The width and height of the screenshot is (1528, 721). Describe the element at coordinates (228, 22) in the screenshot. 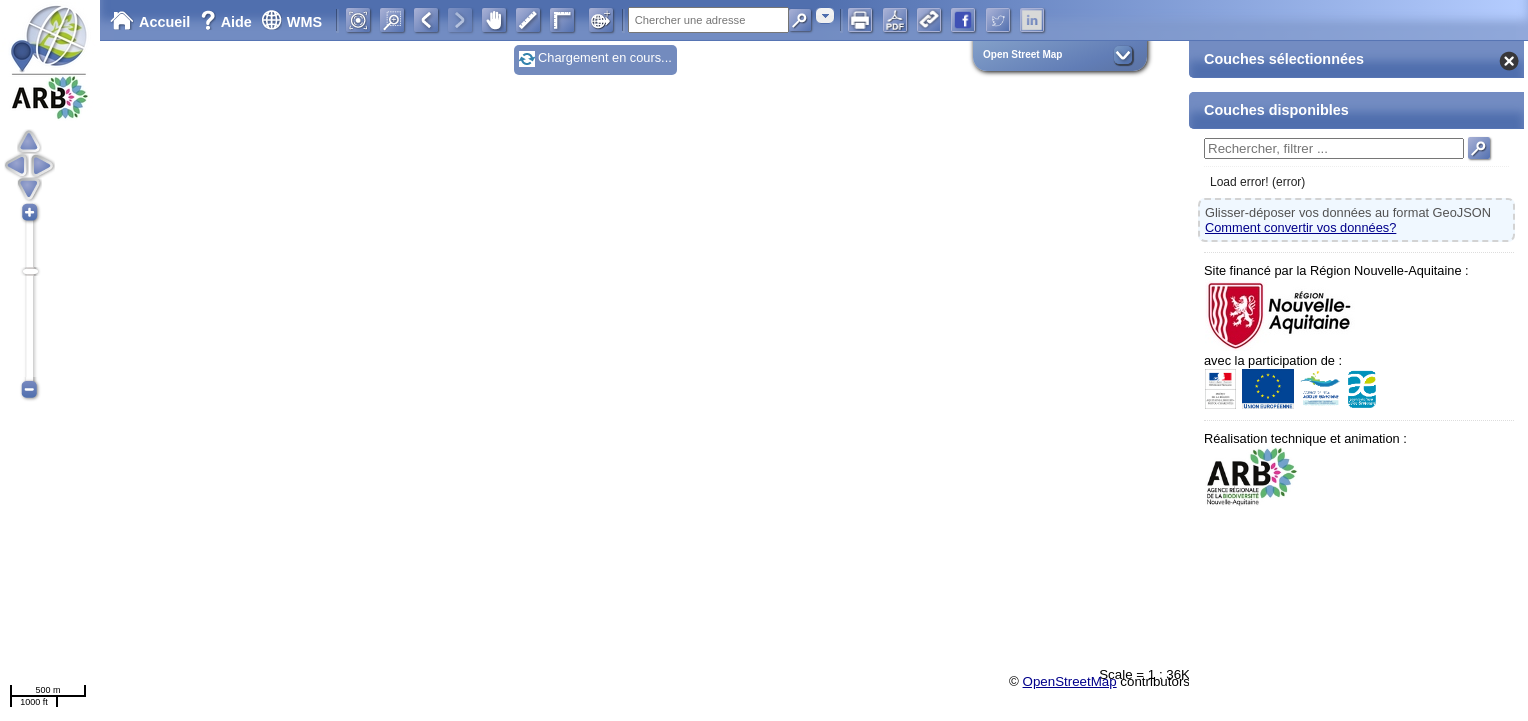

I see `Aide` at that location.